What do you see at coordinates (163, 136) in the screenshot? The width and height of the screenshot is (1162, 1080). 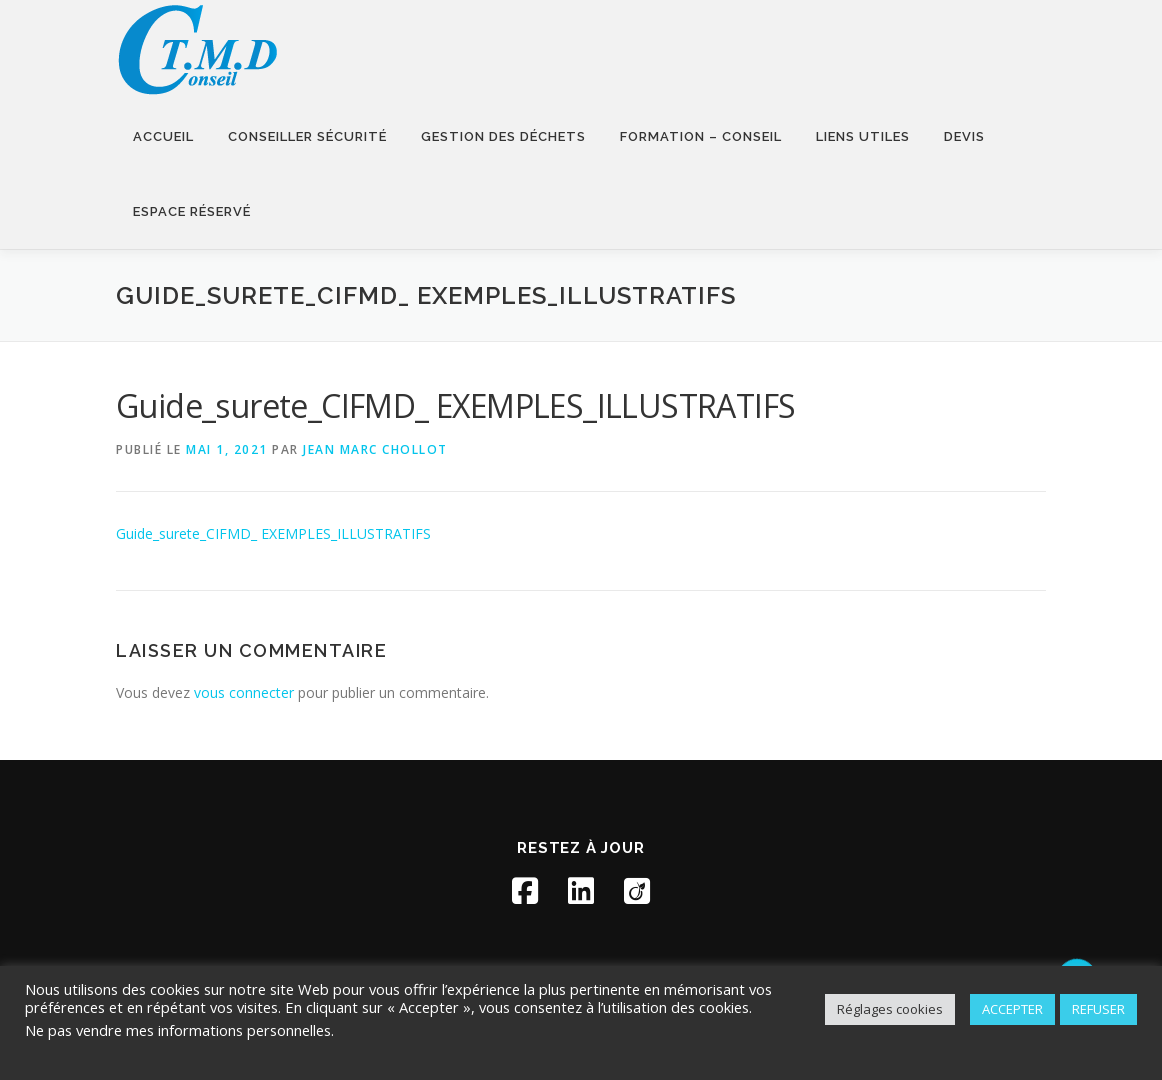 I see `Accueil` at bounding box center [163, 136].